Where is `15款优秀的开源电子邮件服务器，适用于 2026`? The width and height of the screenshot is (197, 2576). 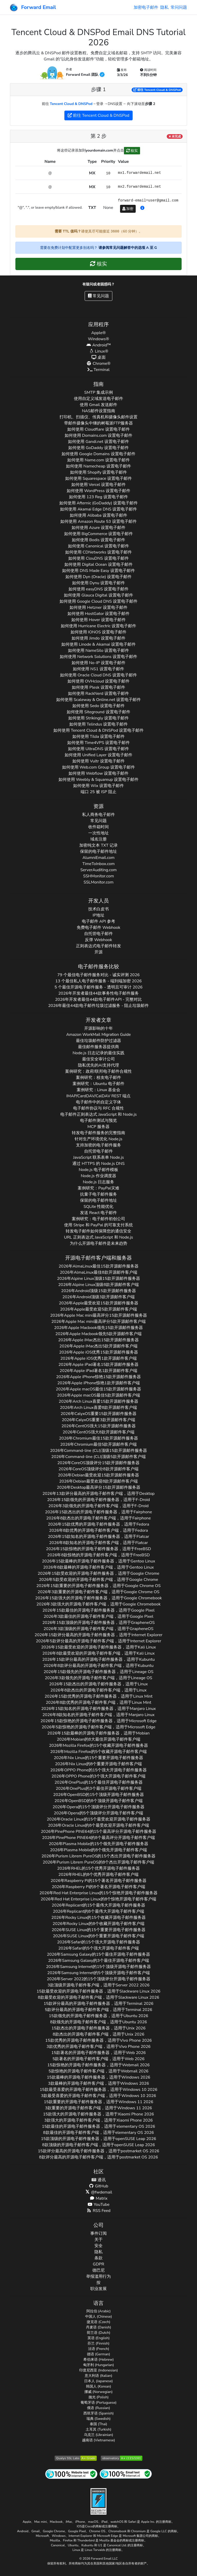
15款优秀的开源电子邮件服务器，适用于 2026 is located at coordinates (98, 2040).